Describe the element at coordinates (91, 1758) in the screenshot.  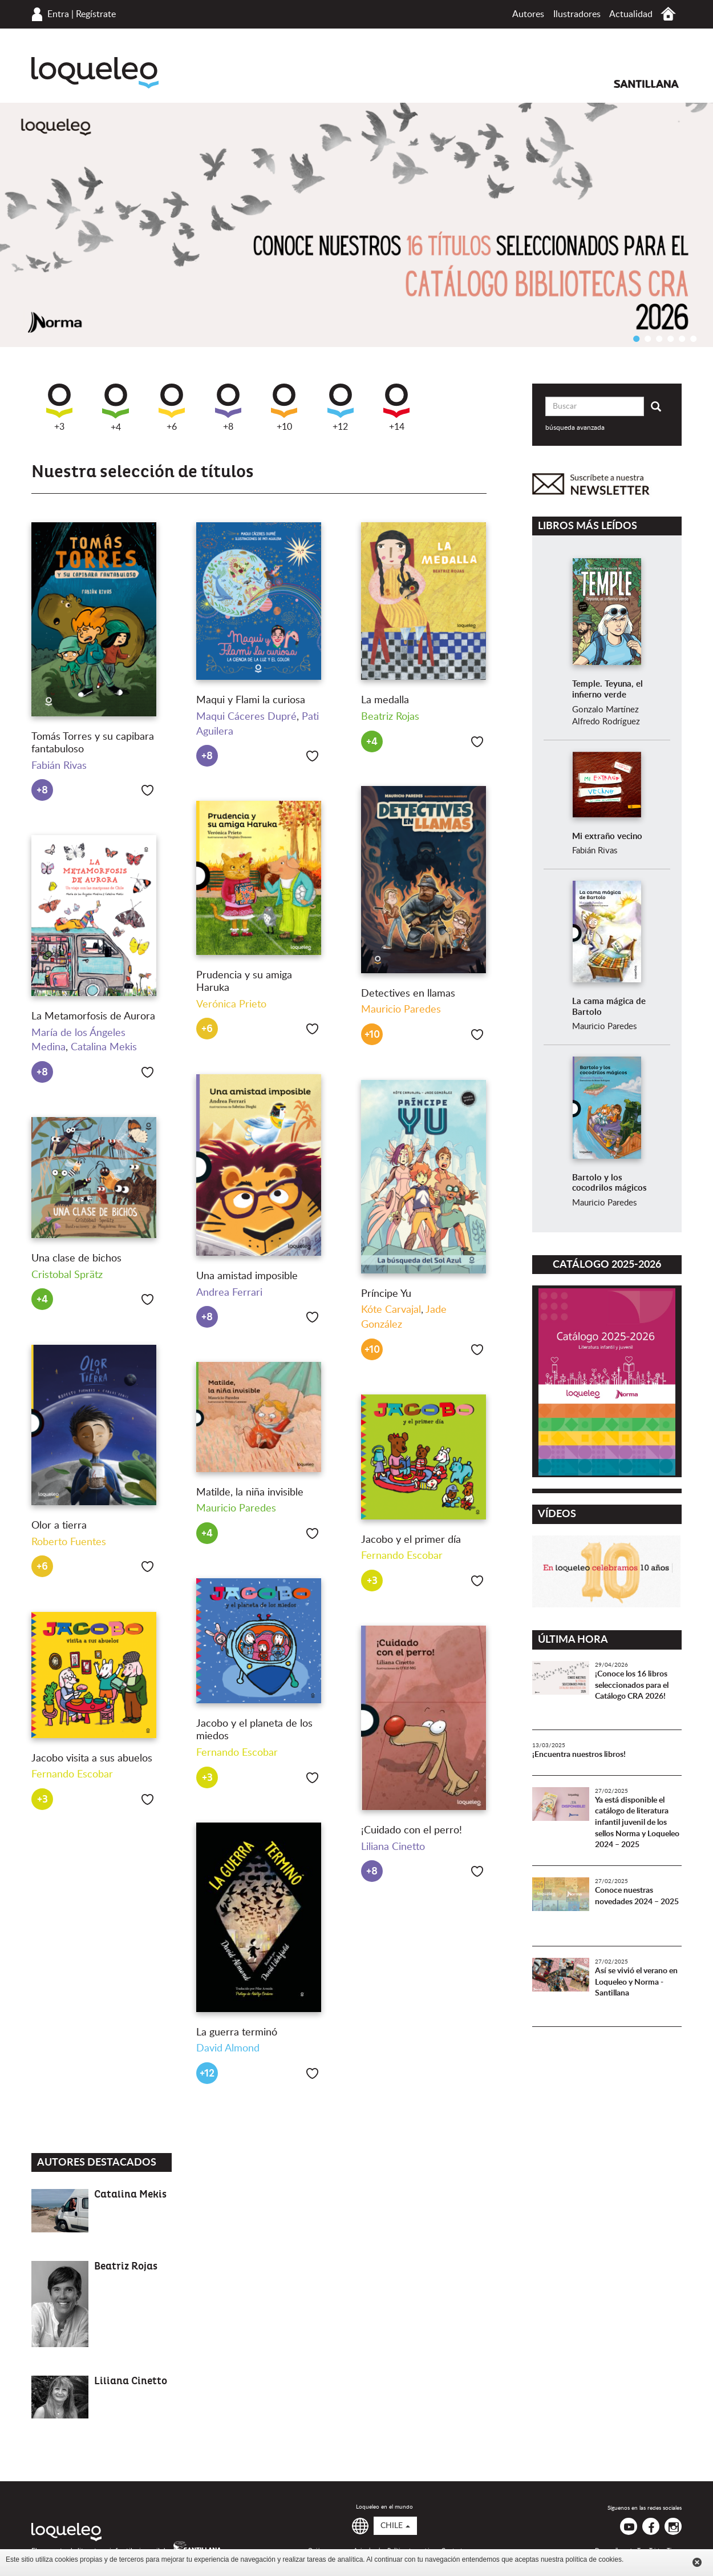
I see `Jacobo visita a sus abuelos` at that location.